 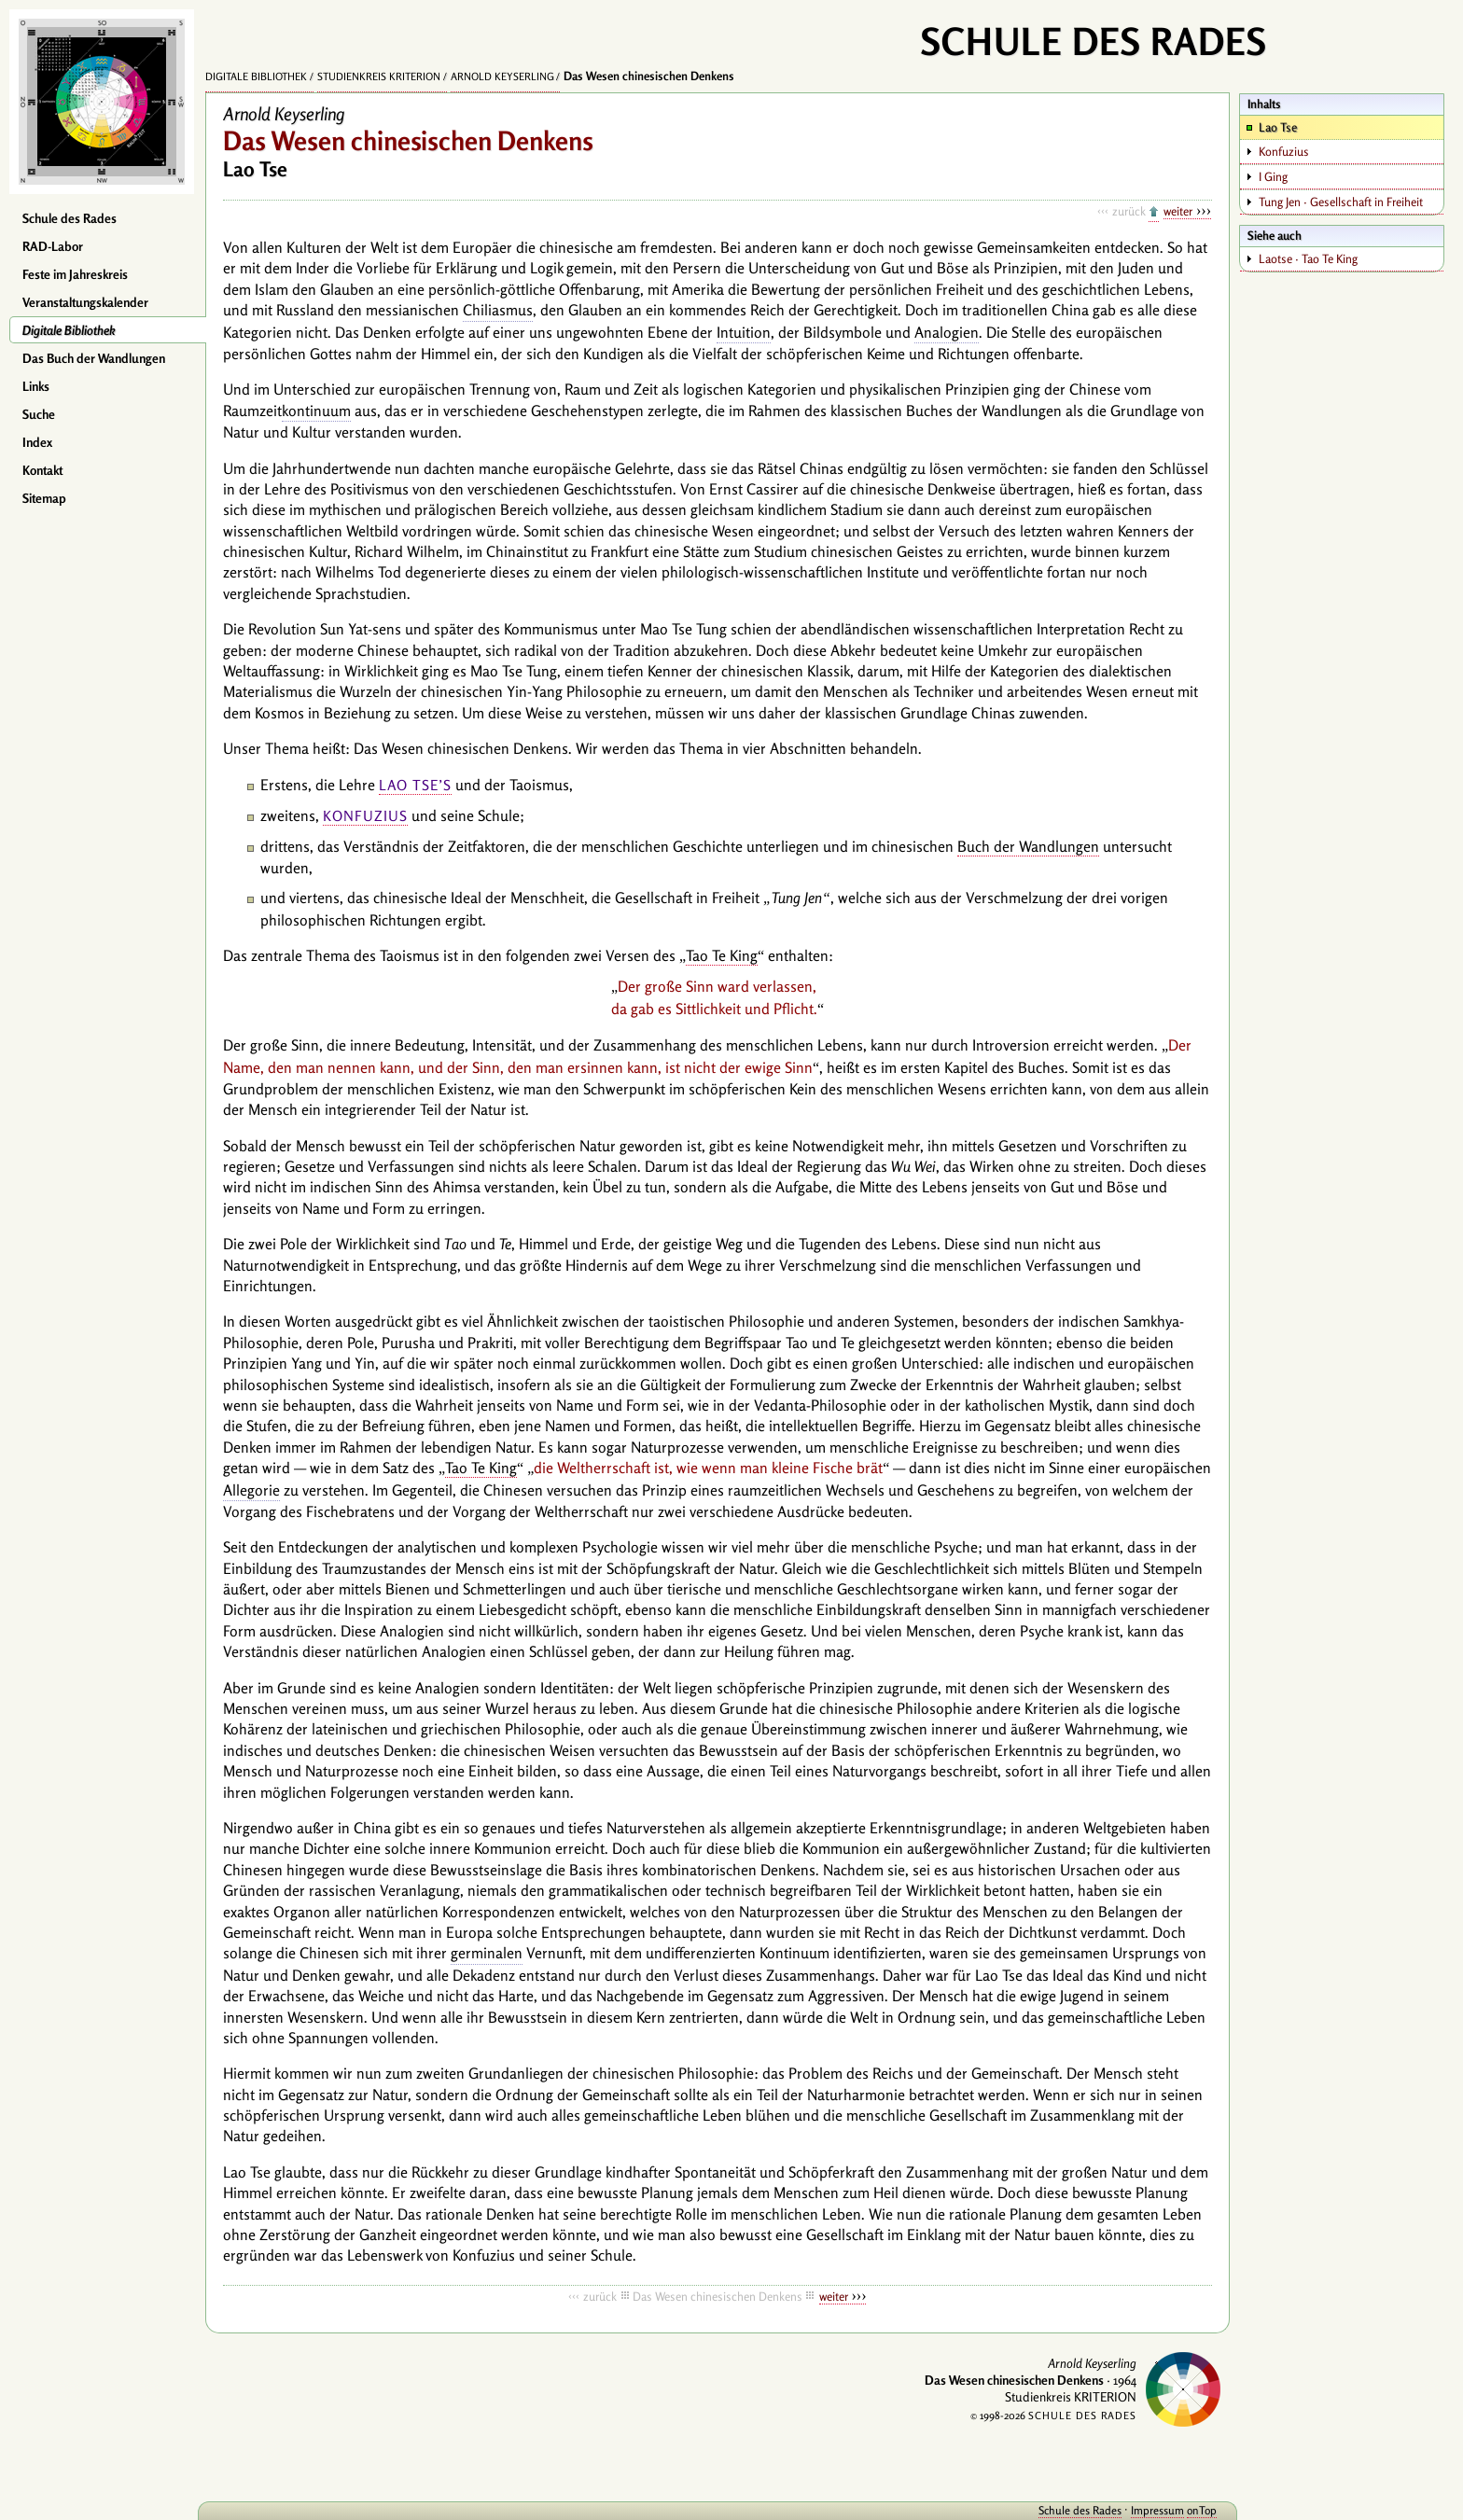 What do you see at coordinates (1177, 210) in the screenshot?
I see `weiter` at bounding box center [1177, 210].